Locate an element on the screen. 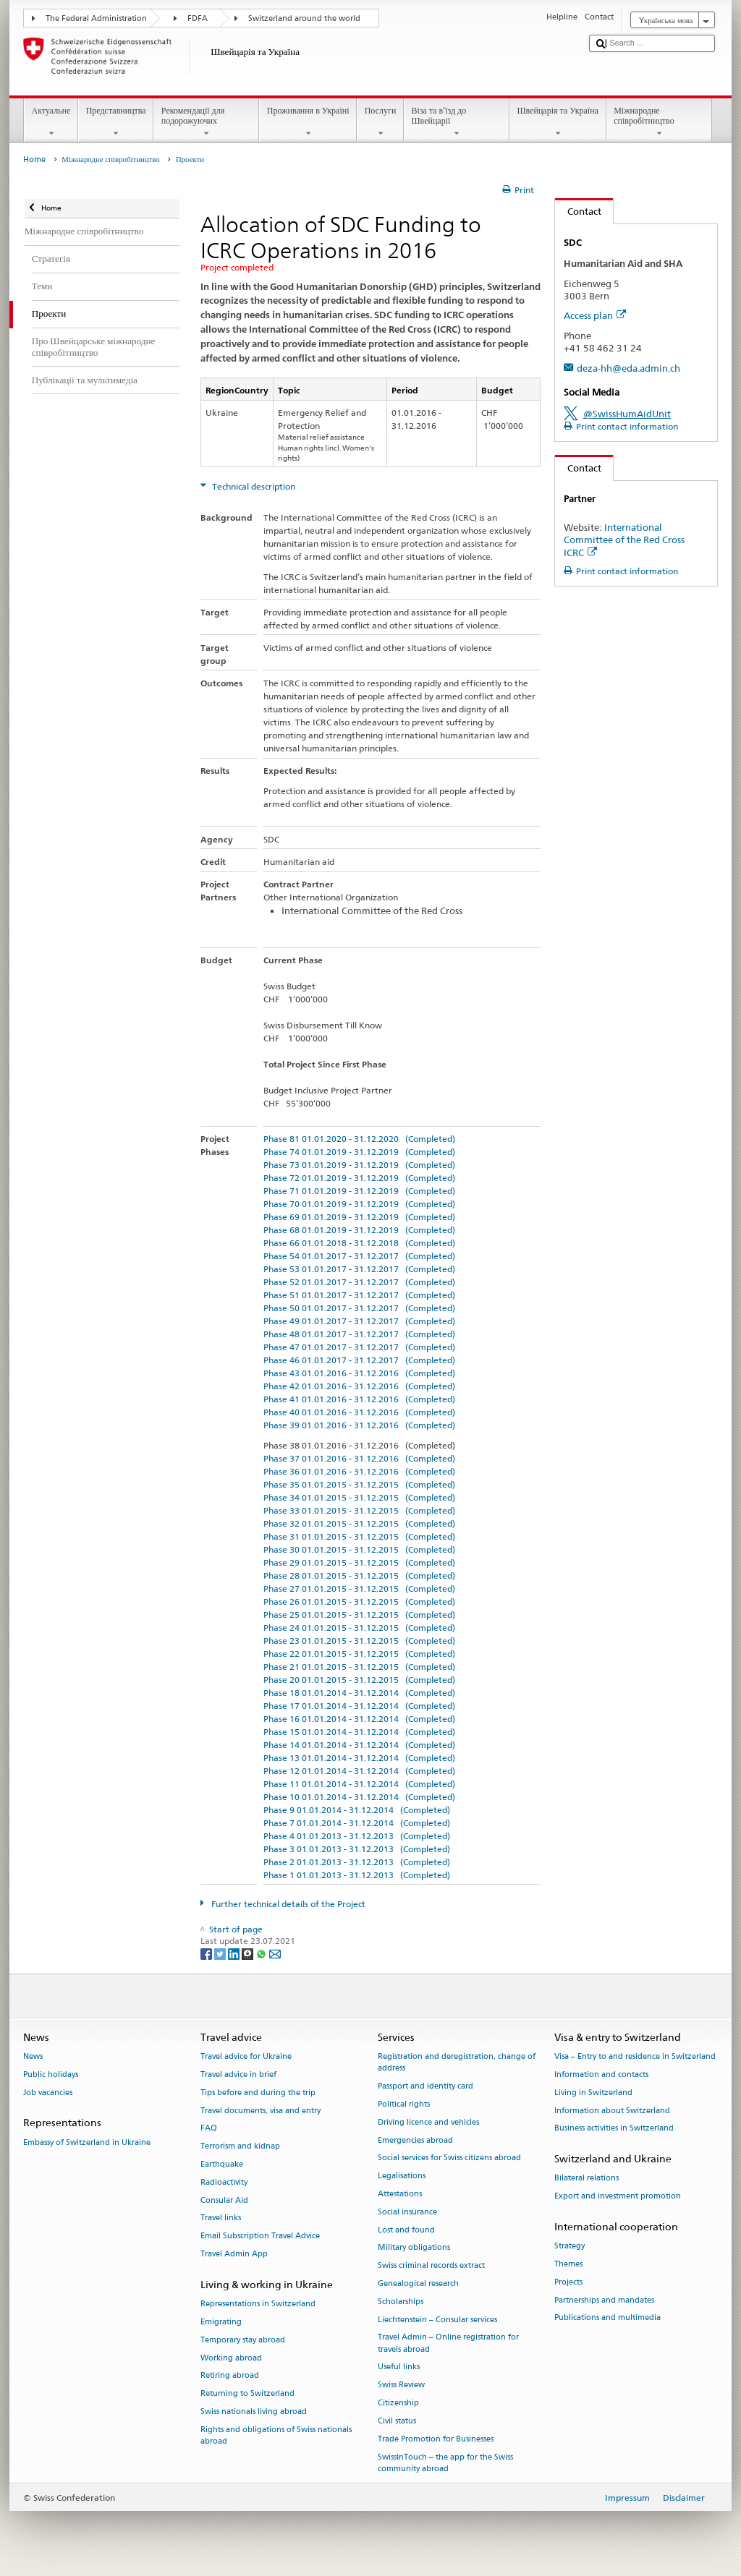 This screenshot has width=741, height=2576. Phase 81 01.01.2020 - 31.12.2020 (Completed) is located at coordinates (359, 1138).